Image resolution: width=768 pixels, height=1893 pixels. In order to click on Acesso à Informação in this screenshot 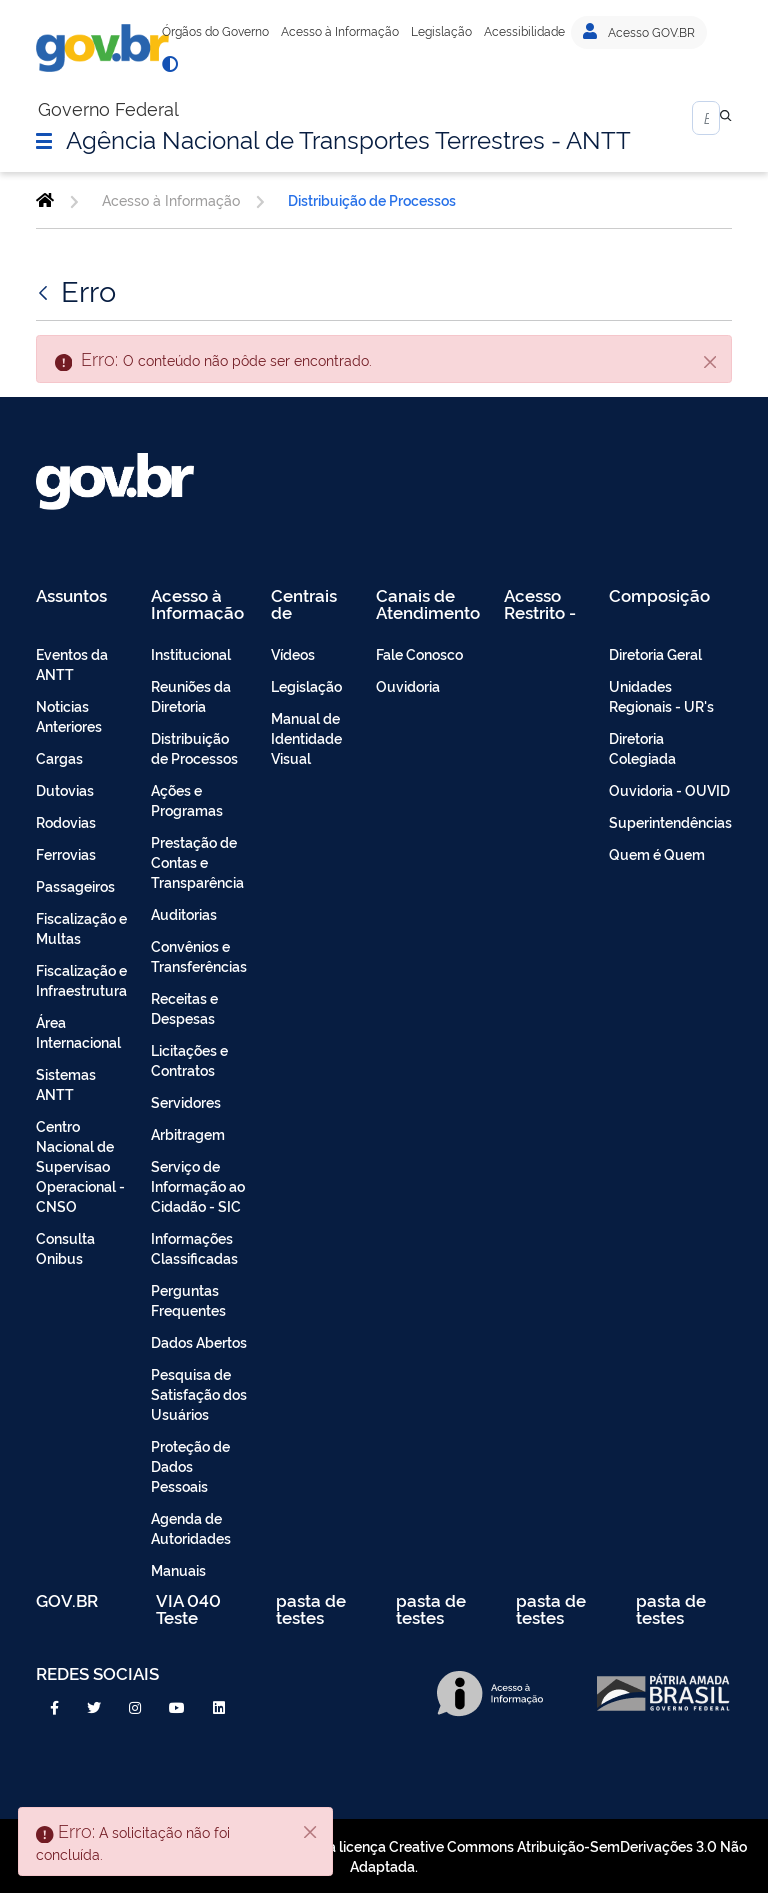, I will do `click(340, 31)`.